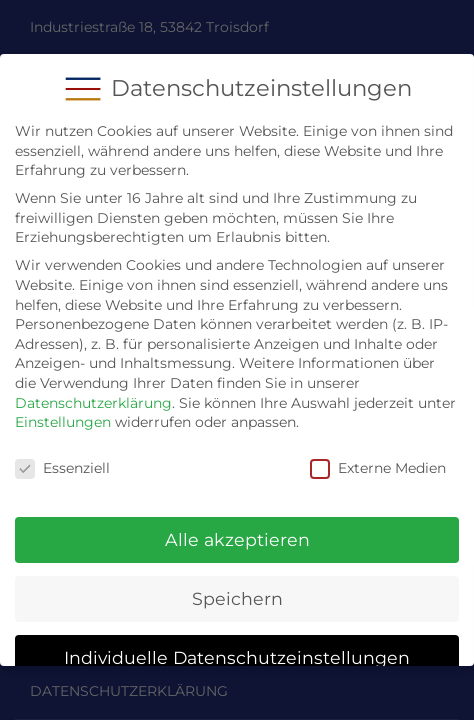 The height and width of the screenshot is (720, 474). What do you see at coordinates (237, 586) in the screenshot?
I see `Speichern [button]` at bounding box center [237, 586].